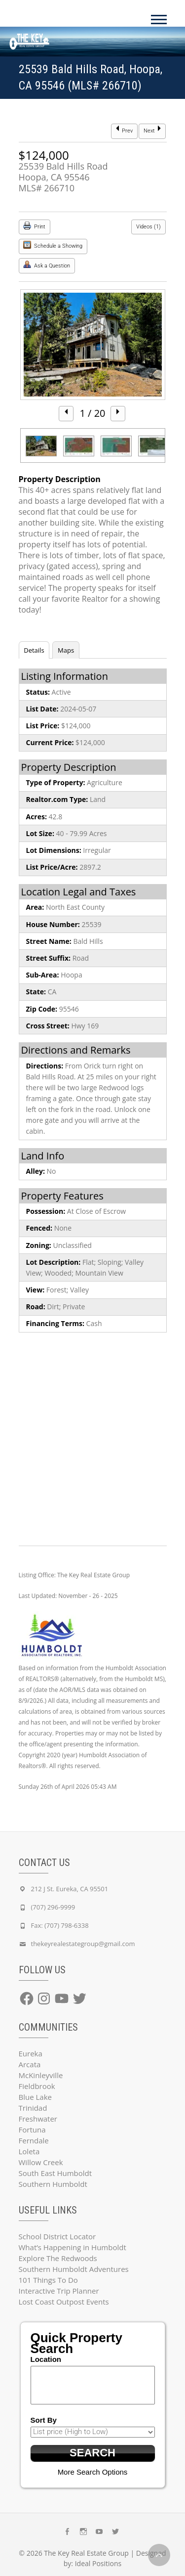  What do you see at coordinates (33, 2108) in the screenshot?
I see `Trinidad` at bounding box center [33, 2108].